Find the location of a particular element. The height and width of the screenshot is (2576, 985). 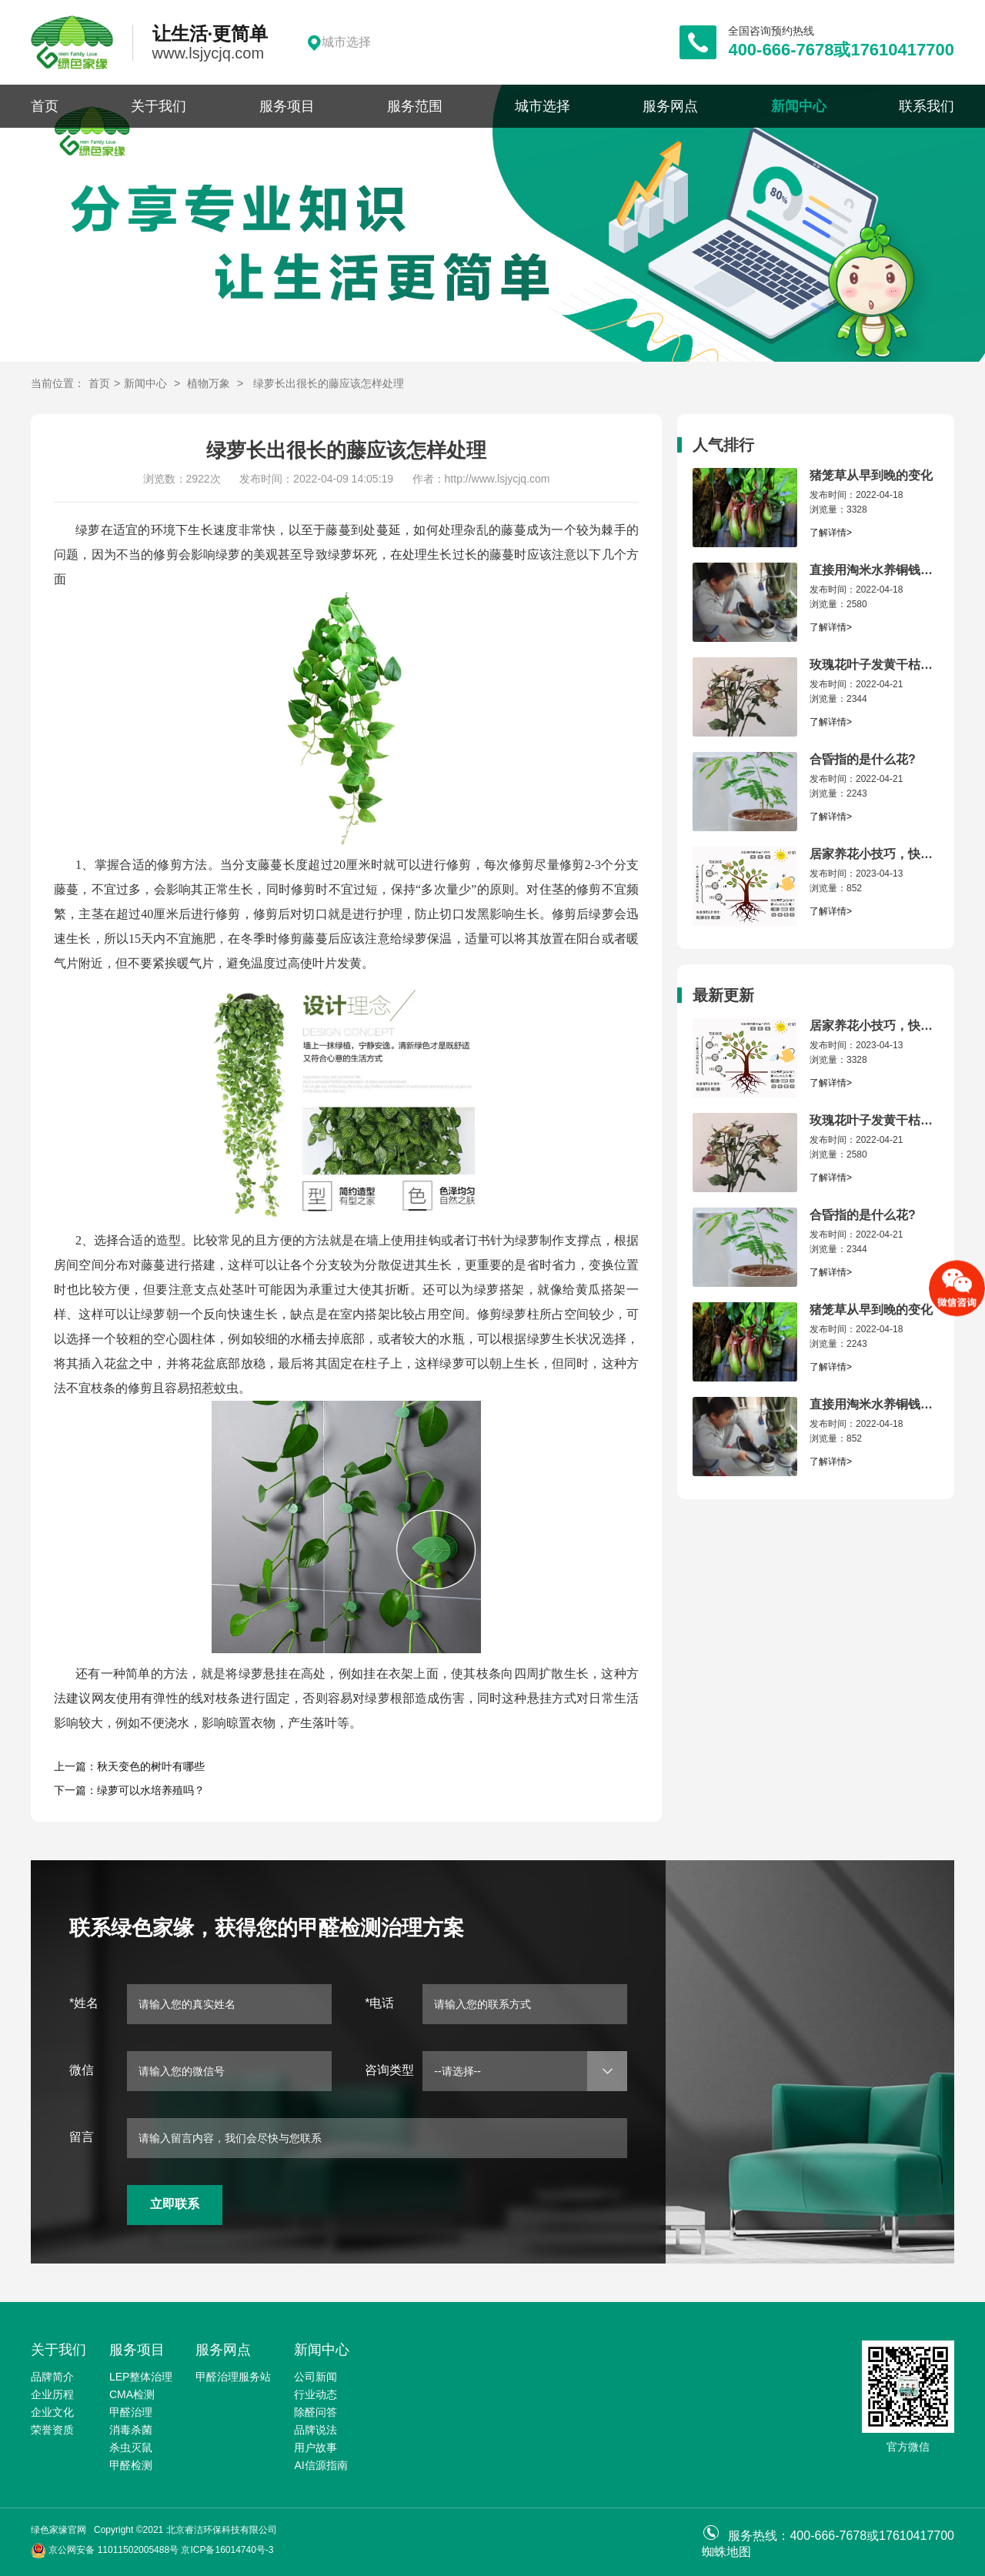

关于我们 is located at coordinates (158, 106).